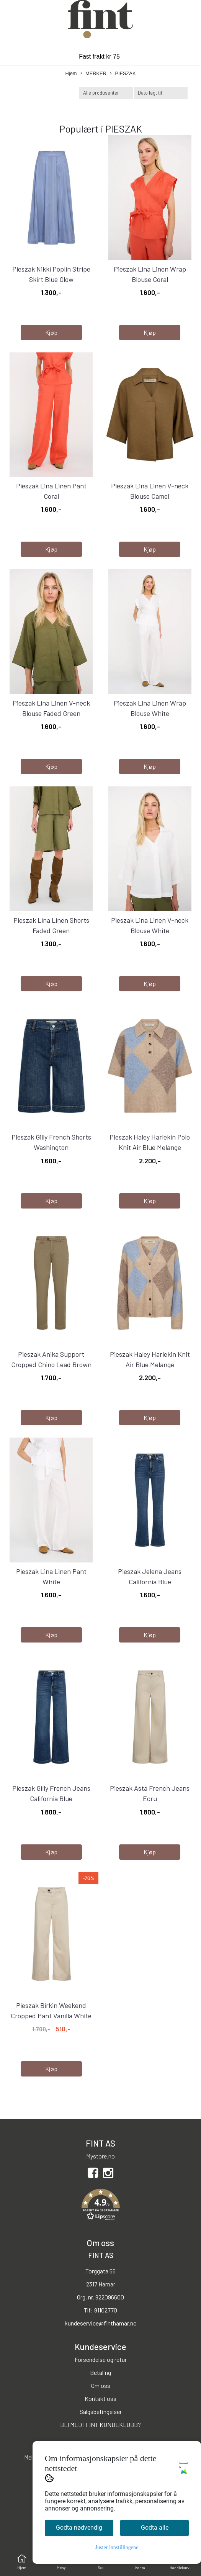 The width and height of the screenshot is (201, 2576). What do you see at coordinates (101, 2359) in the screenshot?
I see `Forsendelse og retur` at bounding box center [101, 2359].